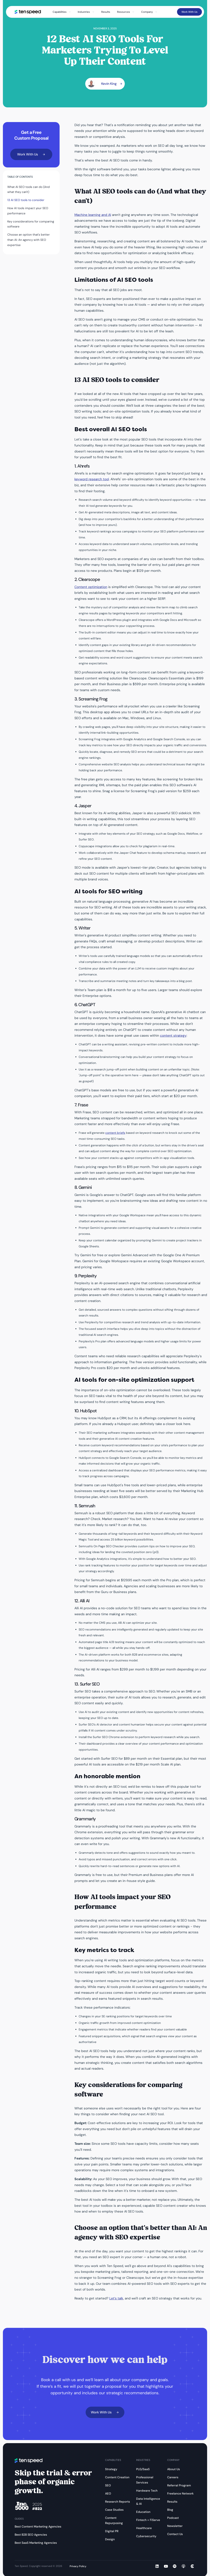 This screenshot has width=210, height=2576. What do you see at coordinates (108, 2493) in the screenshot?
I see `AEO` at bounding box center [108, 2493].